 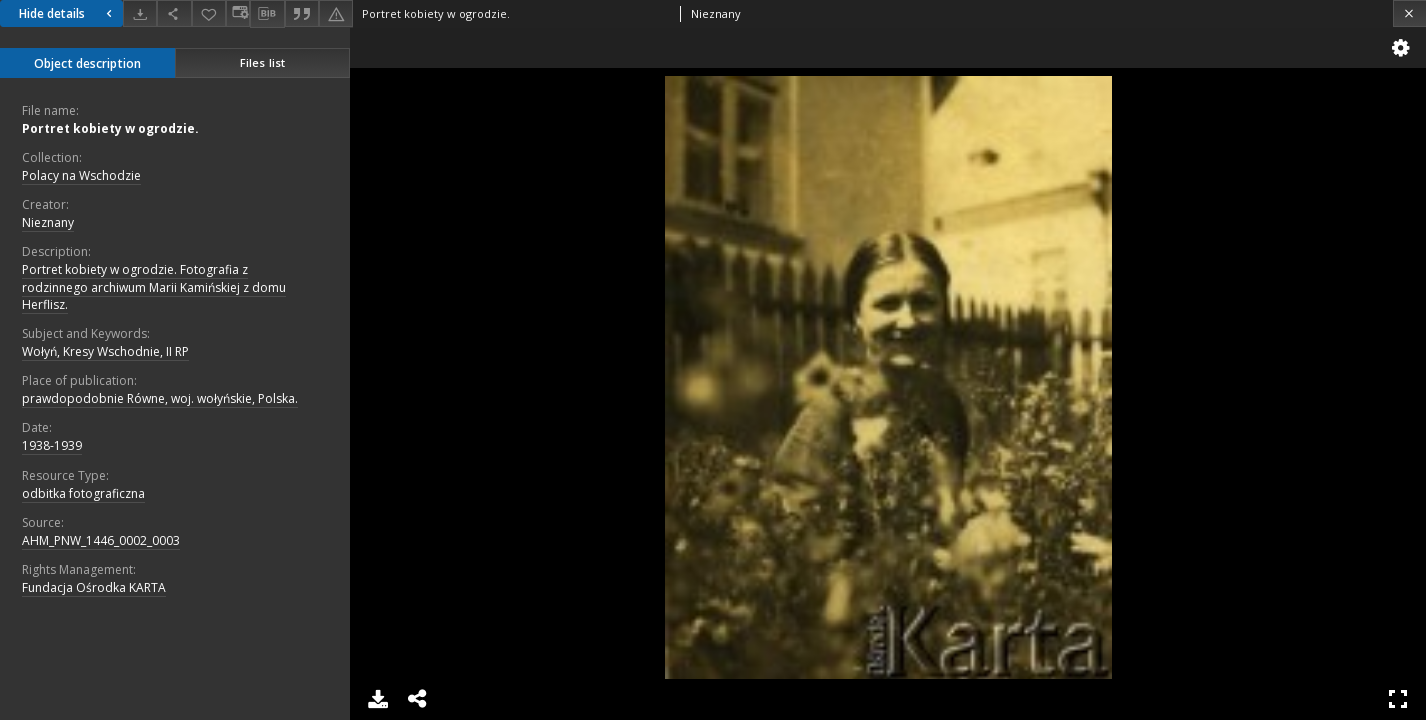 What do you see at coordinates (1409, 13) in the screenshot?
I see `[Close]` at bounding box center [1409, 13].